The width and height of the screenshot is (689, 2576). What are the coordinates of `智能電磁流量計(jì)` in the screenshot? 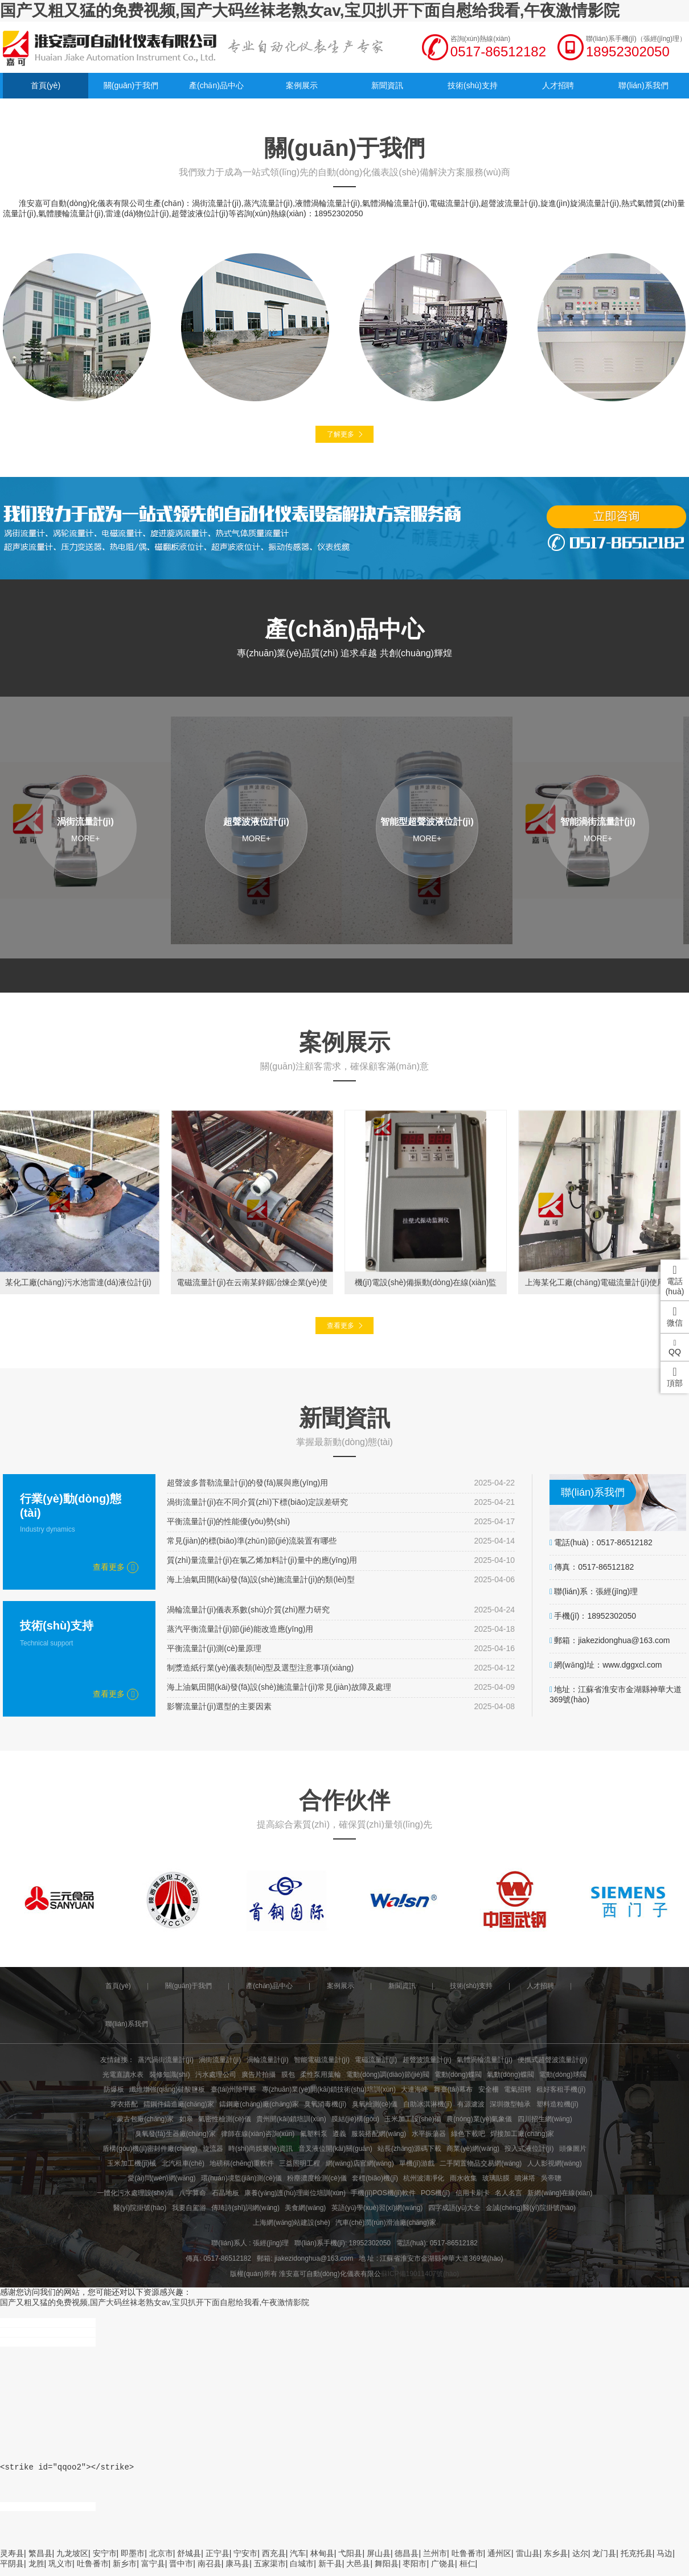 It's located at (322, 2060).